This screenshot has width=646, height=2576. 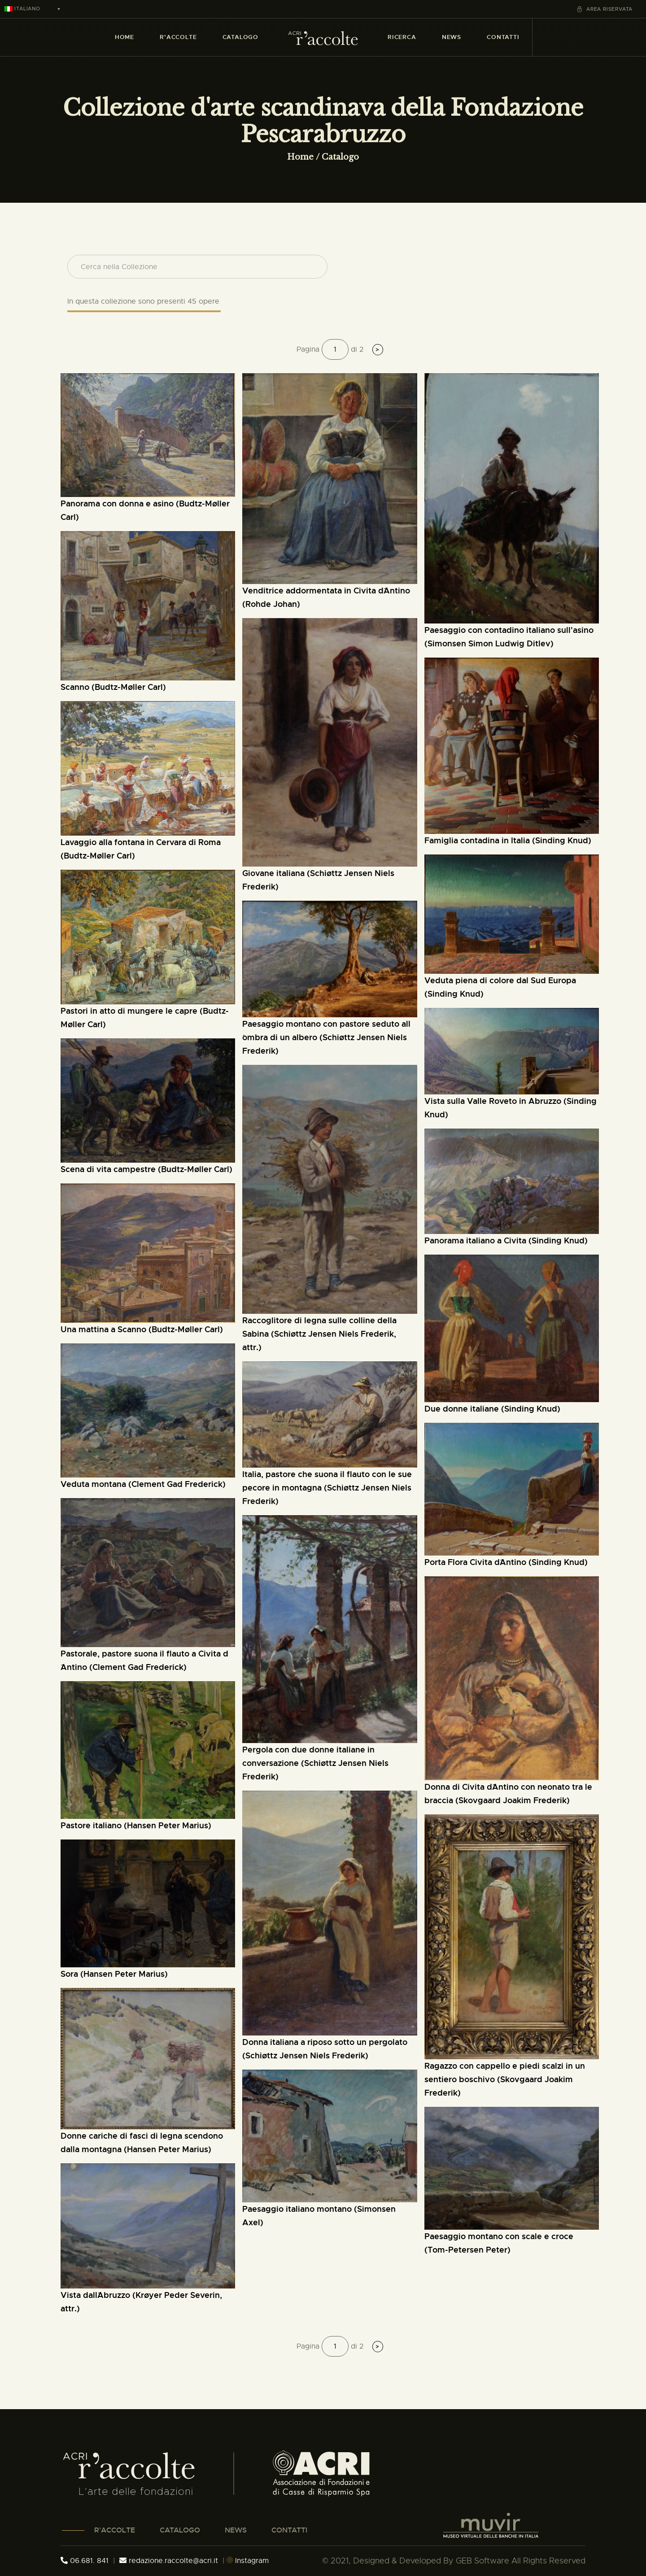 I want to click on Pastorale, pastore suona il flauto a Civita d´Antino (Clement Gad Frederick), so click(x=144, y=1660).